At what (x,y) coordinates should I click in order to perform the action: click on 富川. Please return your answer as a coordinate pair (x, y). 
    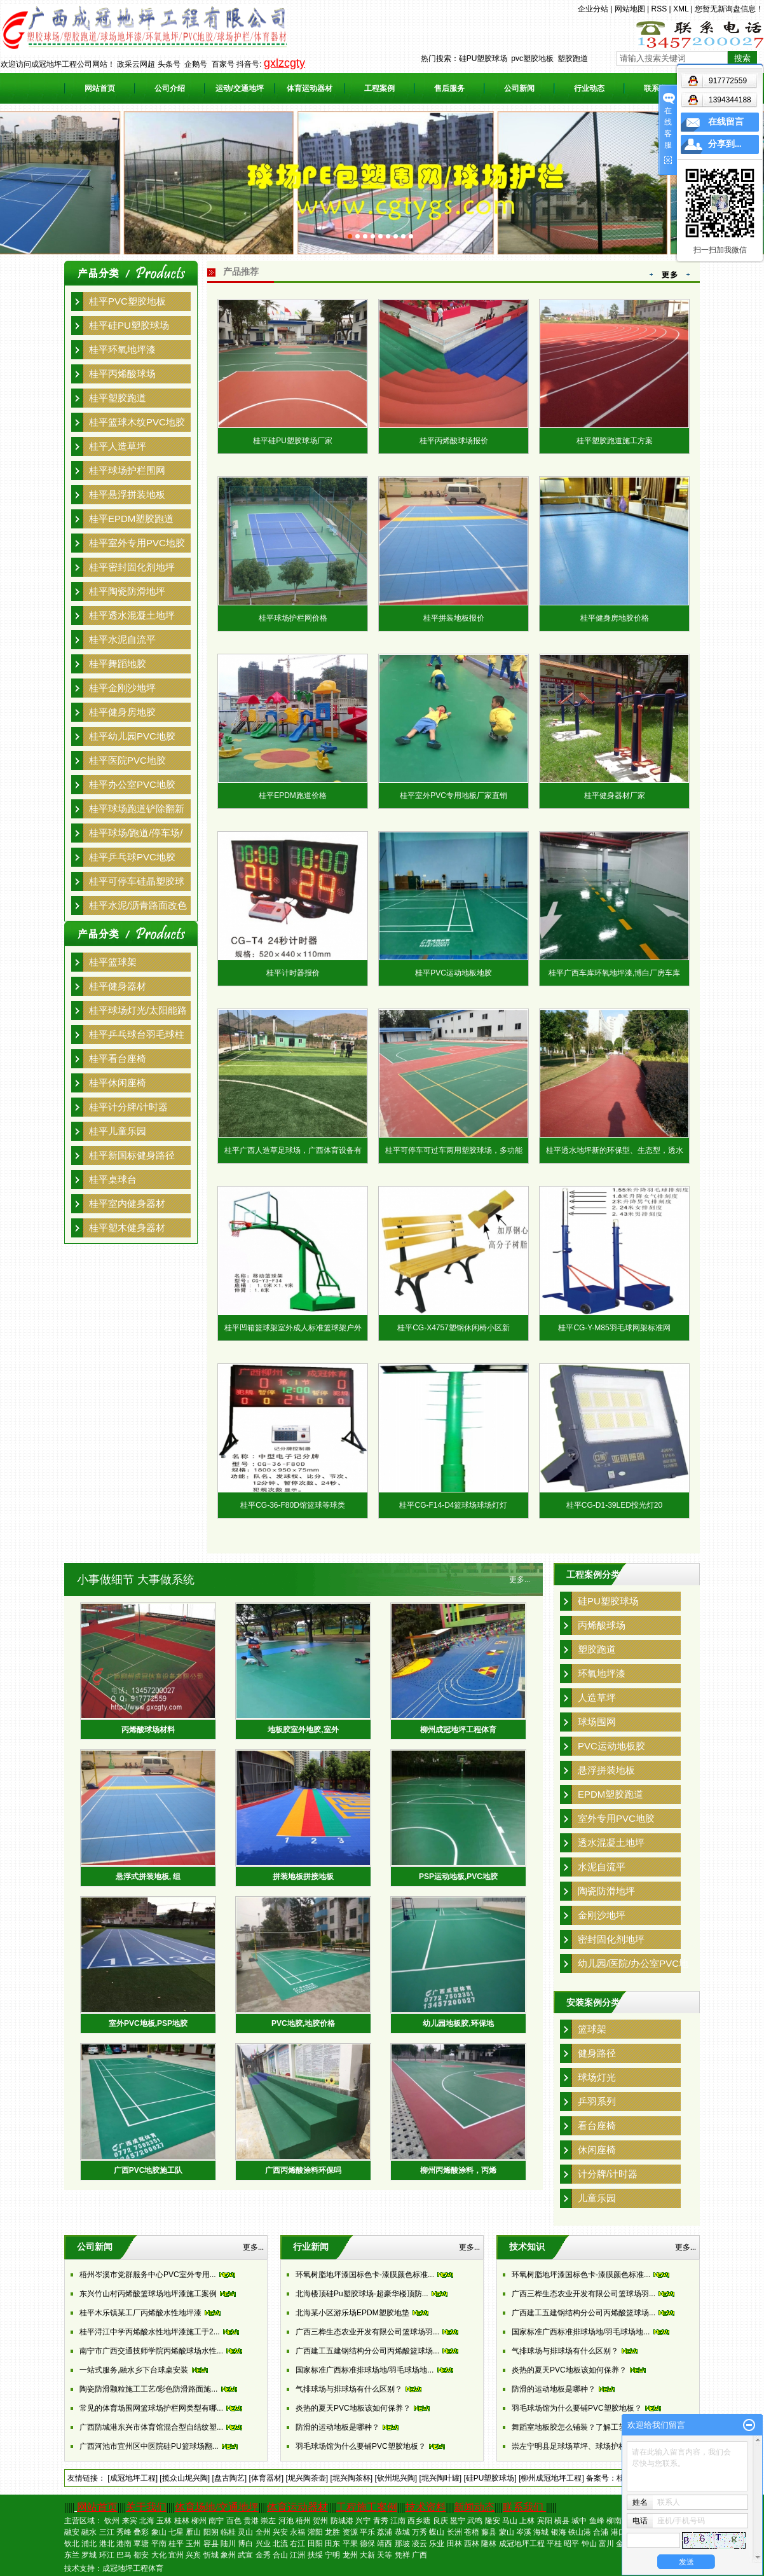
    Looking at the image, I should click on (606, 2543).